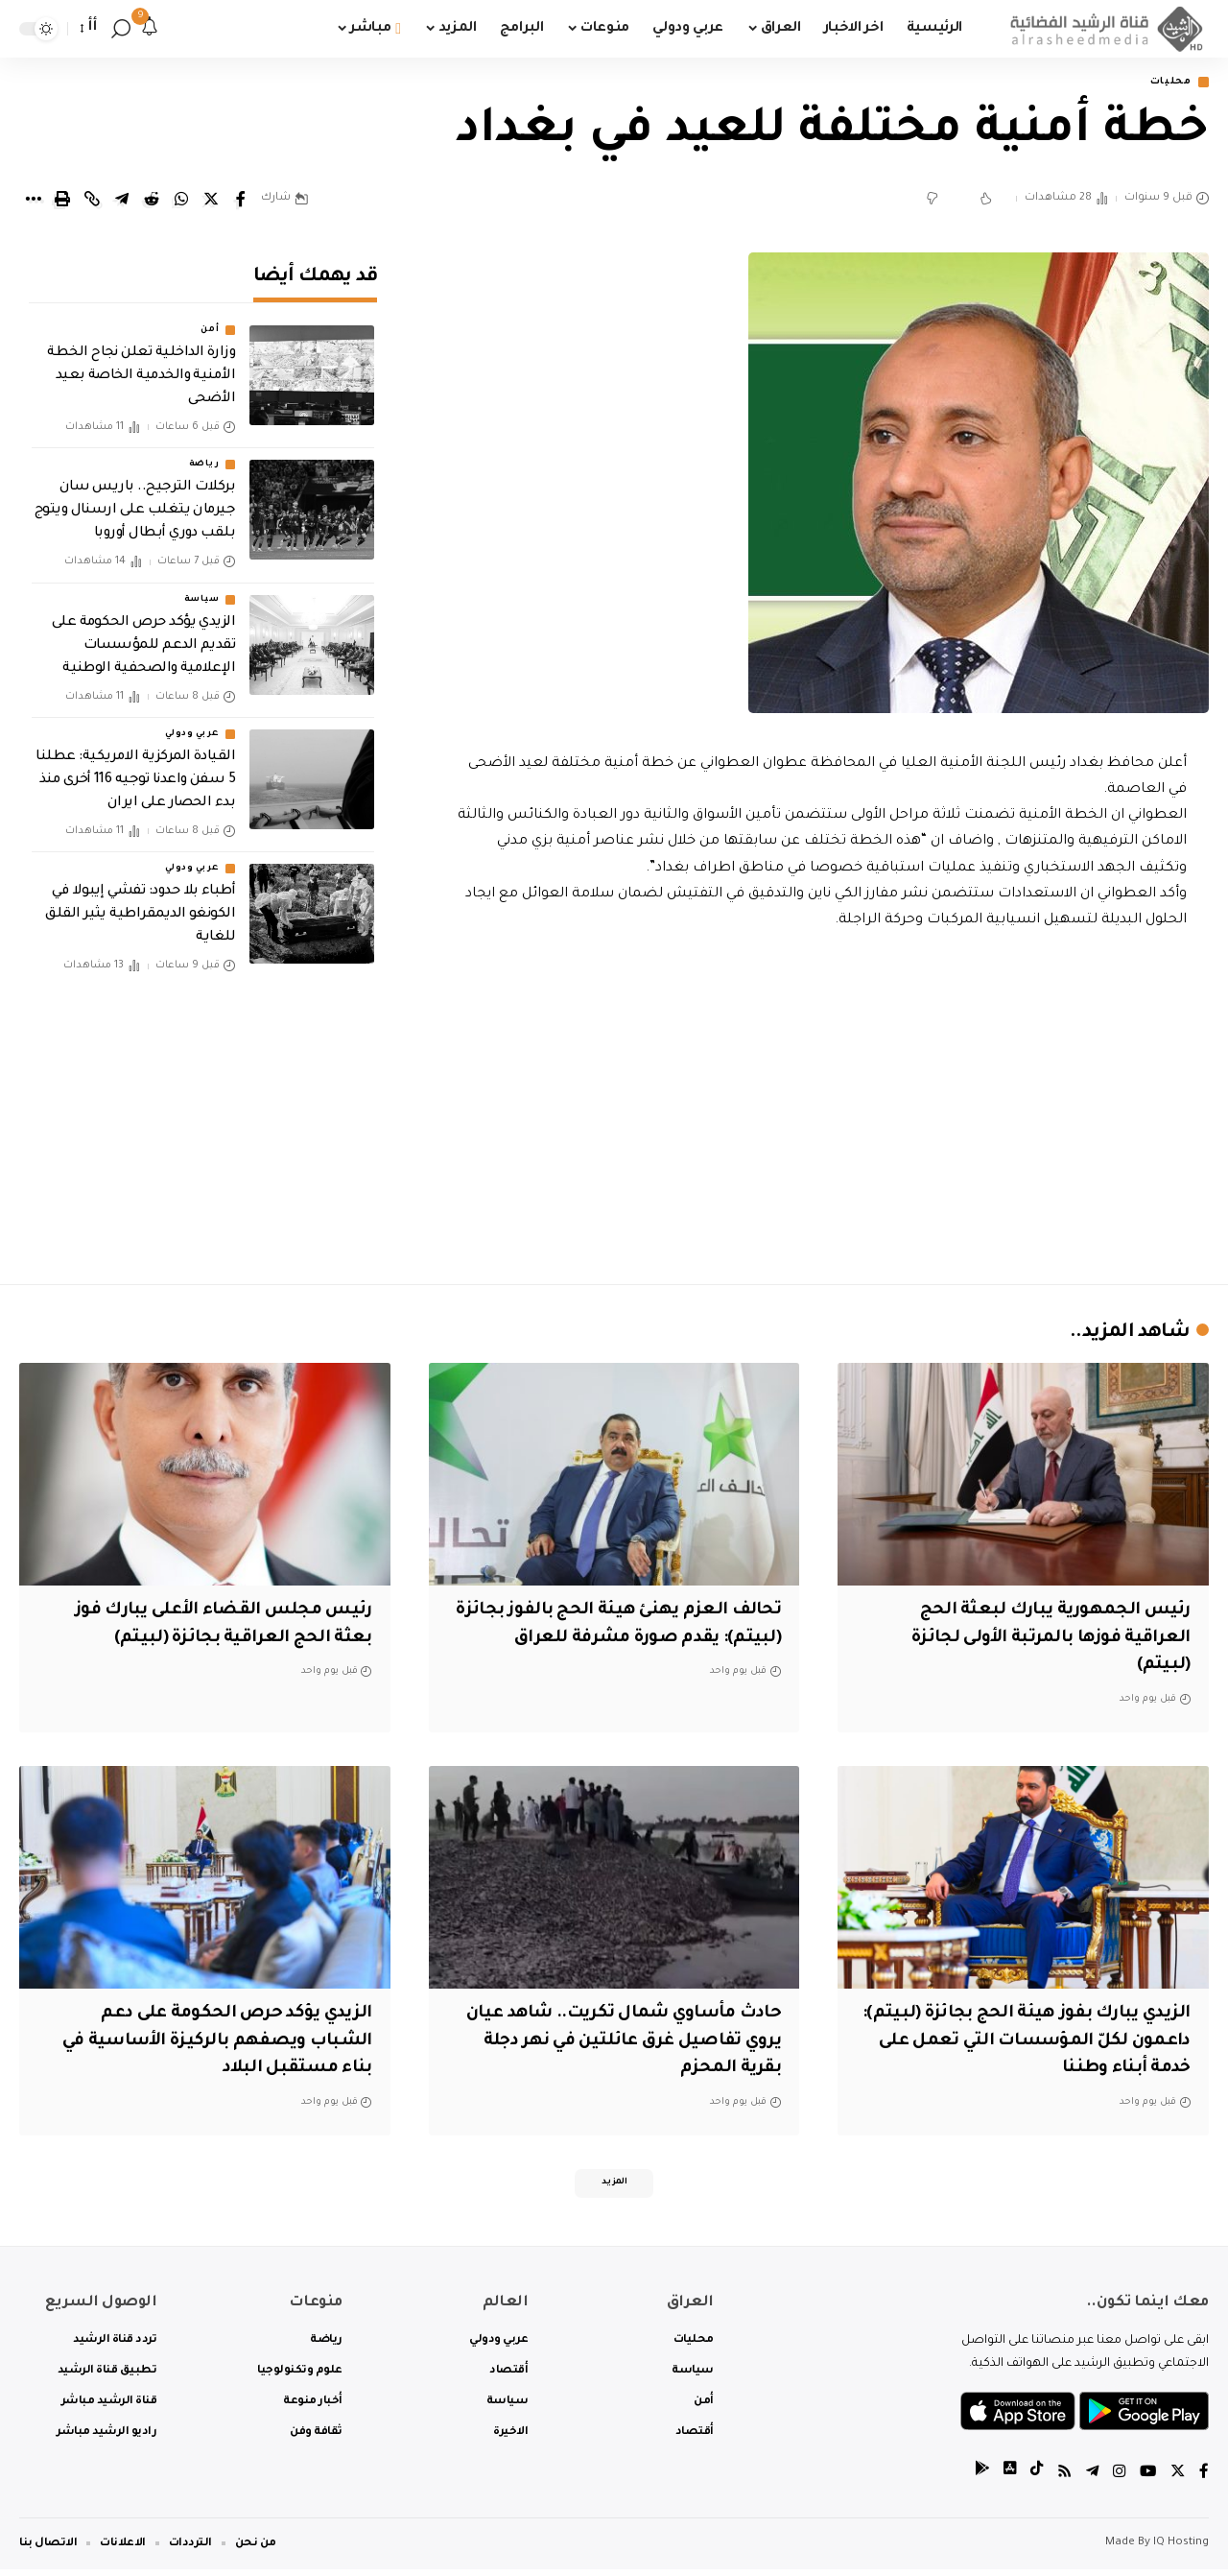  Describe the element at coordinates (1146, 2479) in the screenshot. I see `[YouTube]` at that location.